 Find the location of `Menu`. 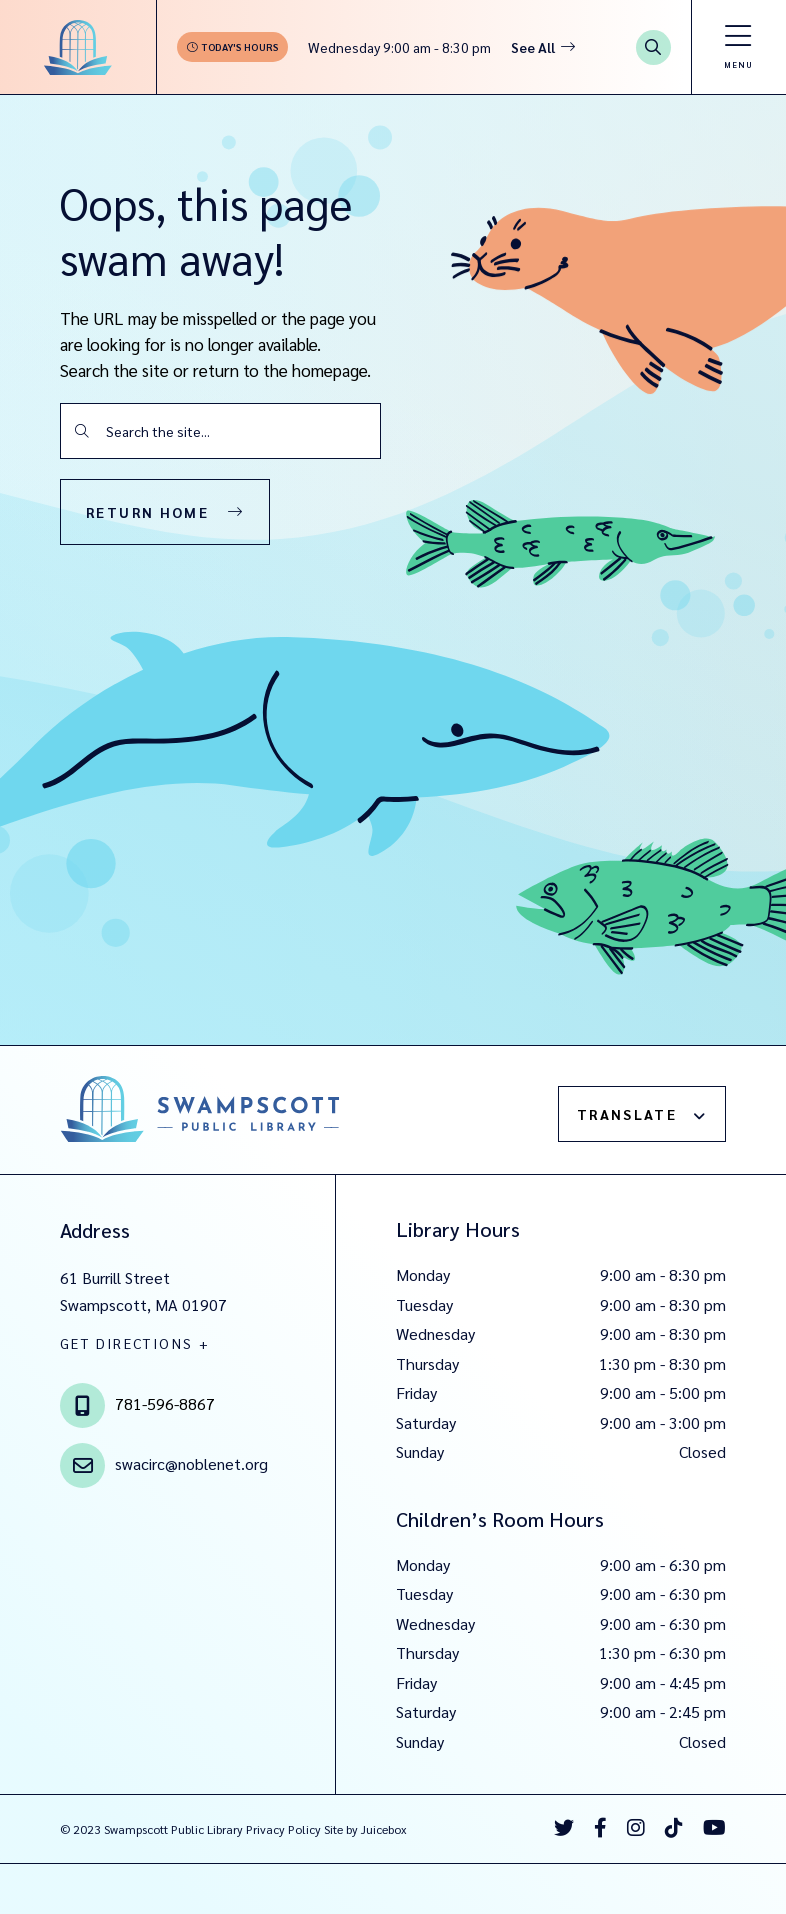

Menu is located at coordinates (738, 64).